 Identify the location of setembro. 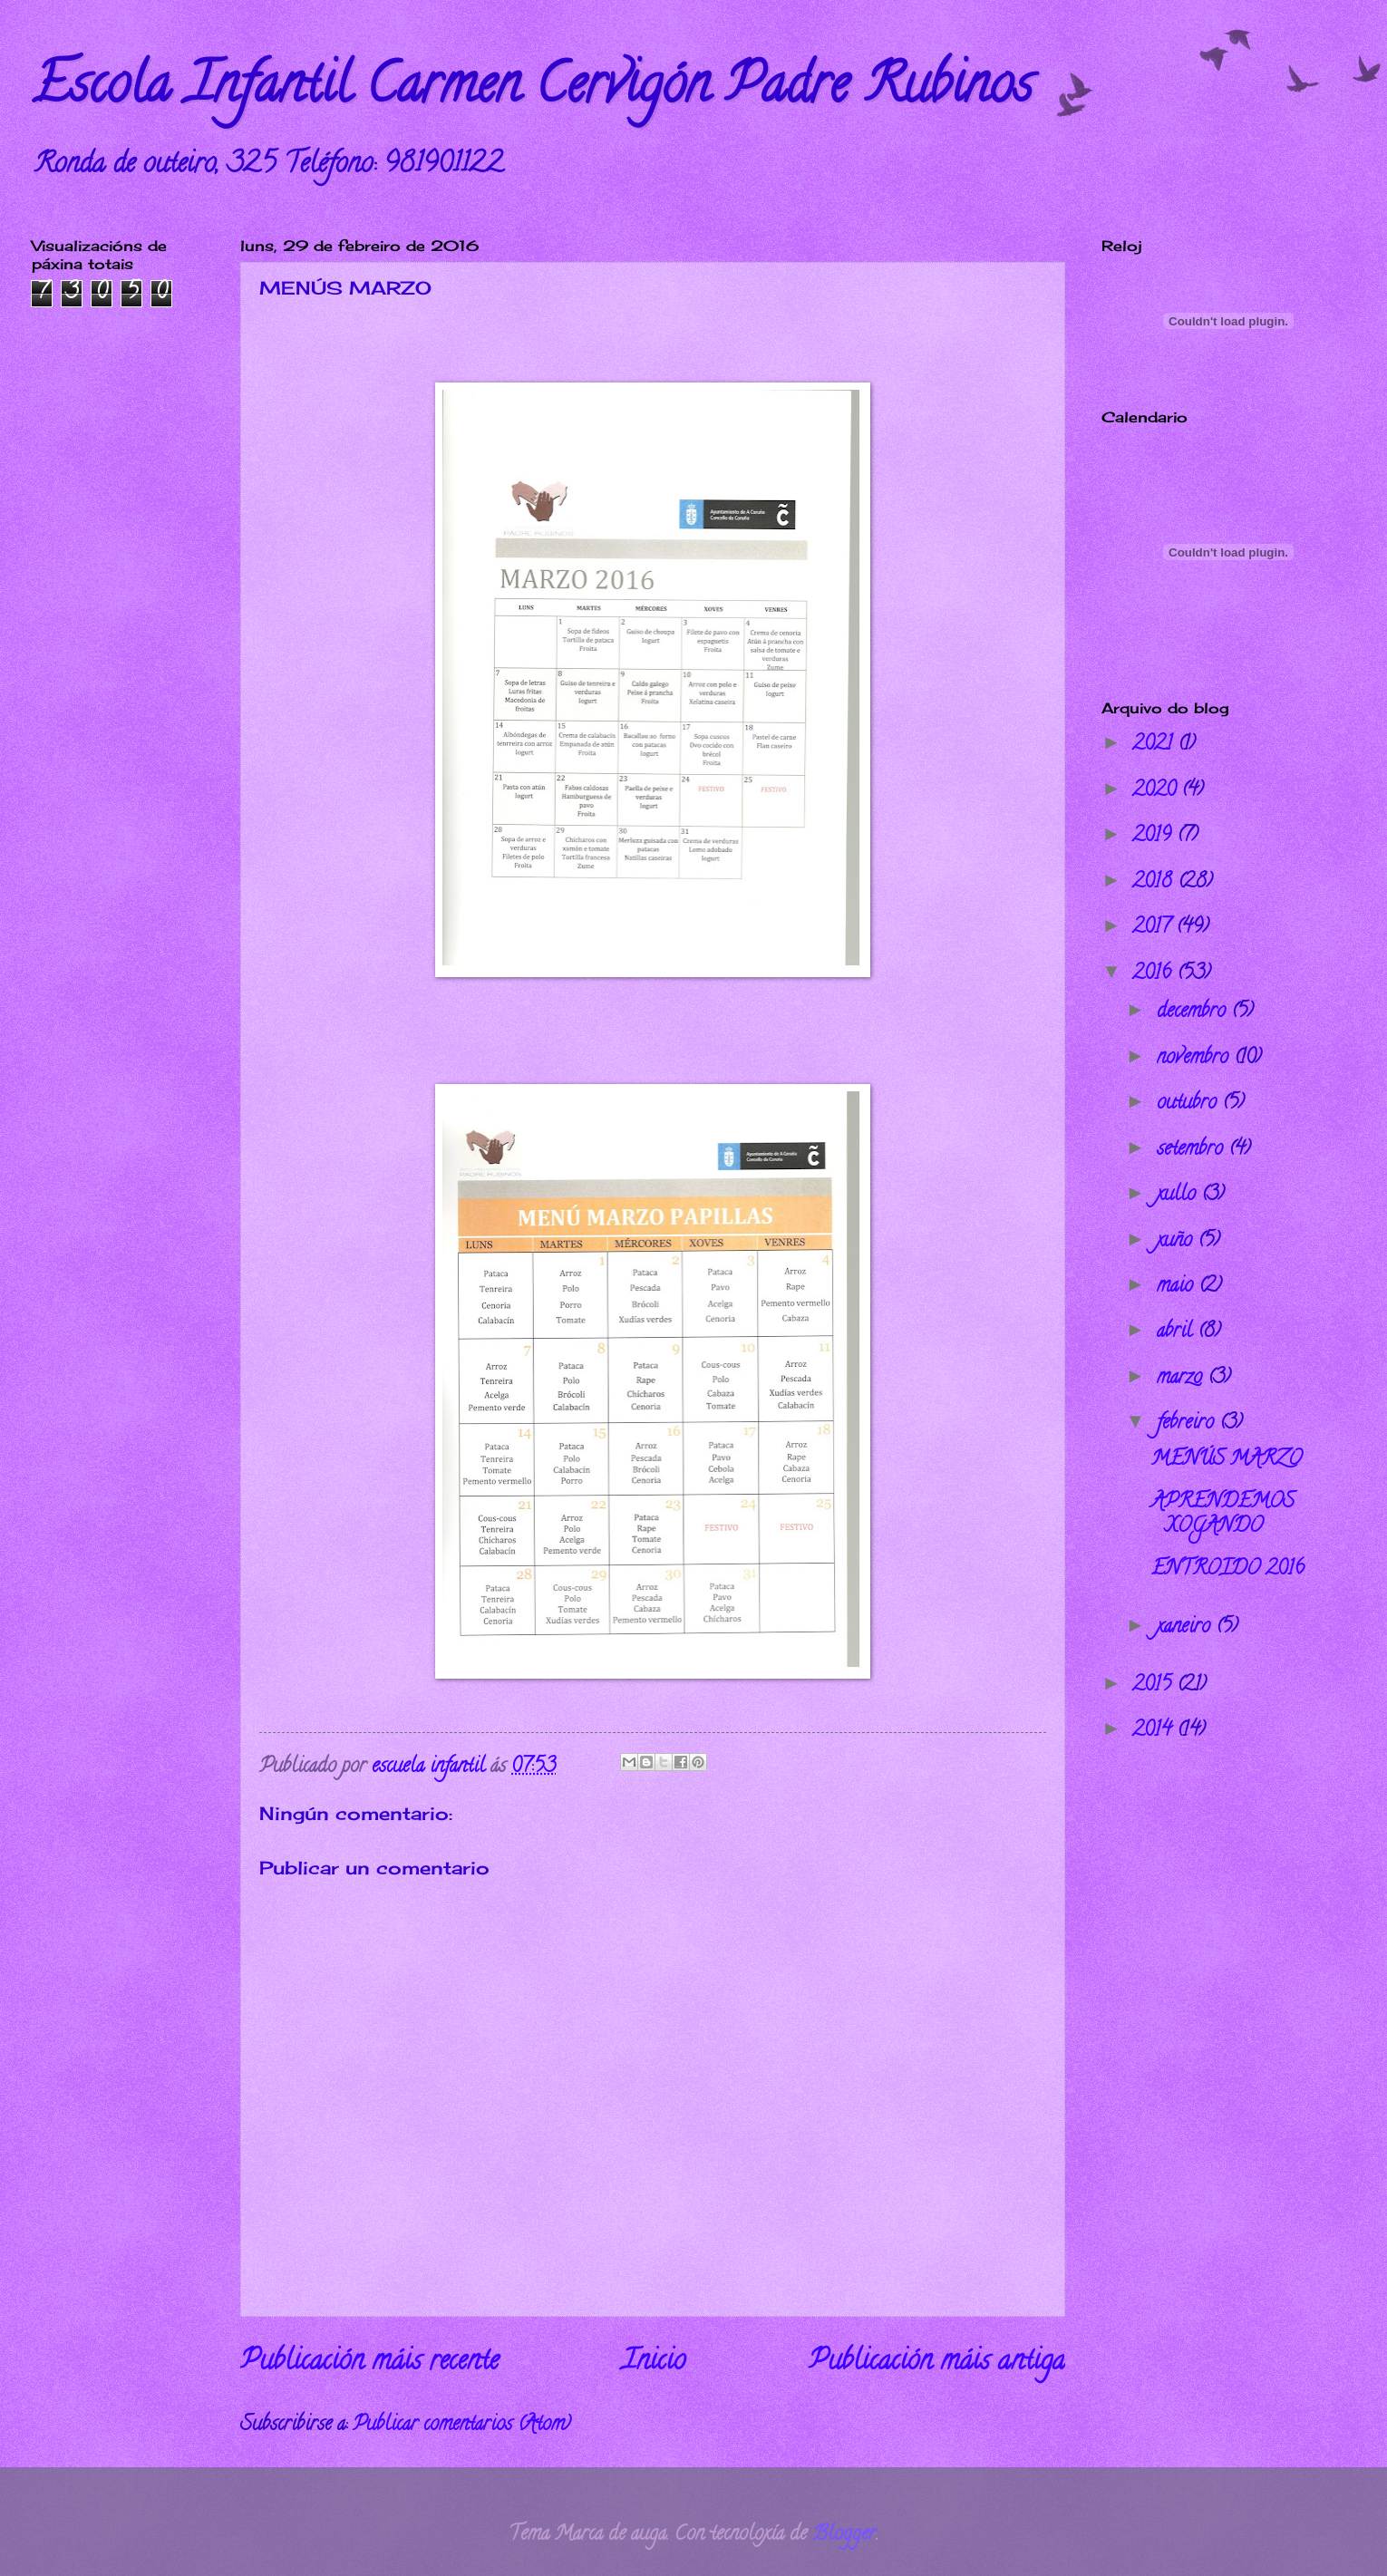
(1192, 1150).